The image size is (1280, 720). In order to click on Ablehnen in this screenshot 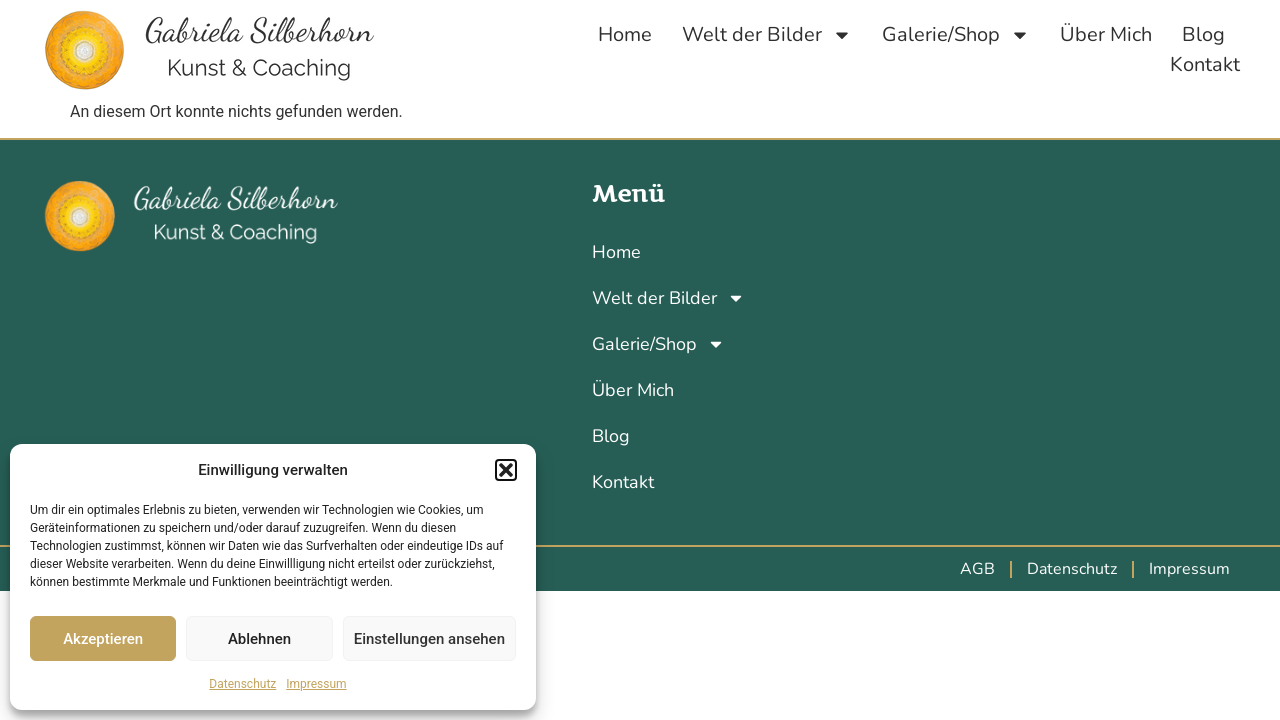, I will do `click(259, 639)`.